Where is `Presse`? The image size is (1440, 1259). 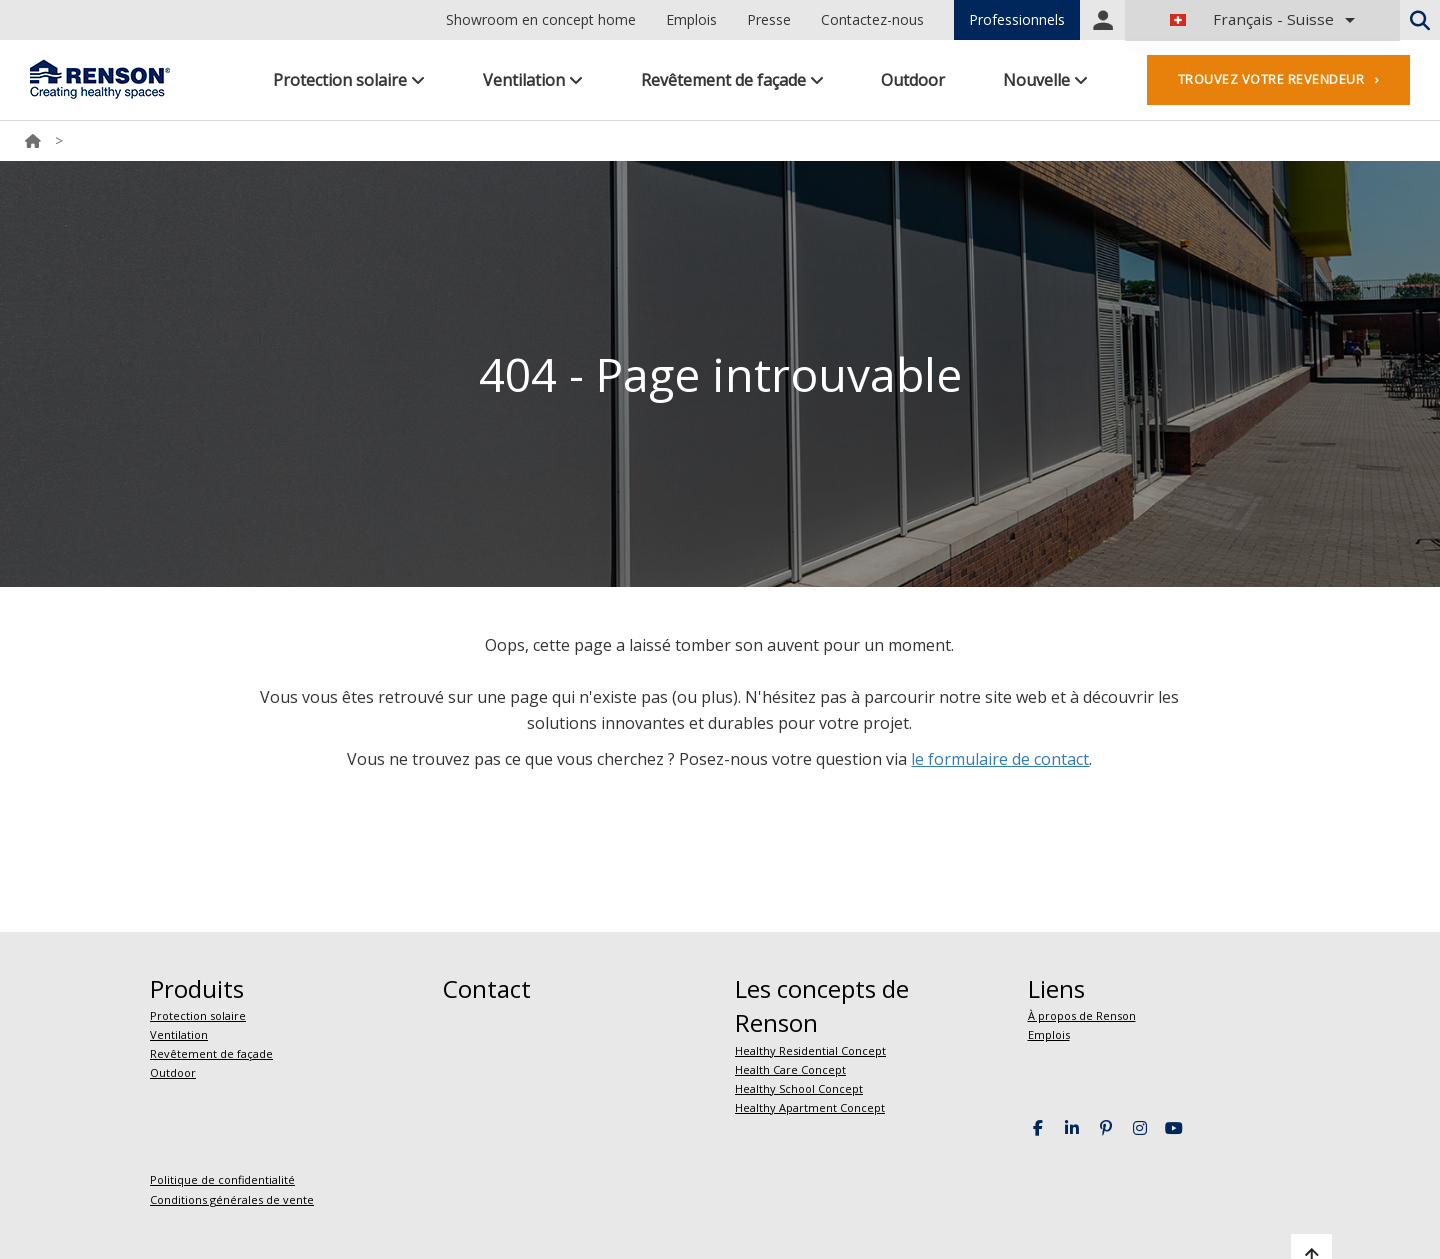 Presse is located at coordinates (769, 19).